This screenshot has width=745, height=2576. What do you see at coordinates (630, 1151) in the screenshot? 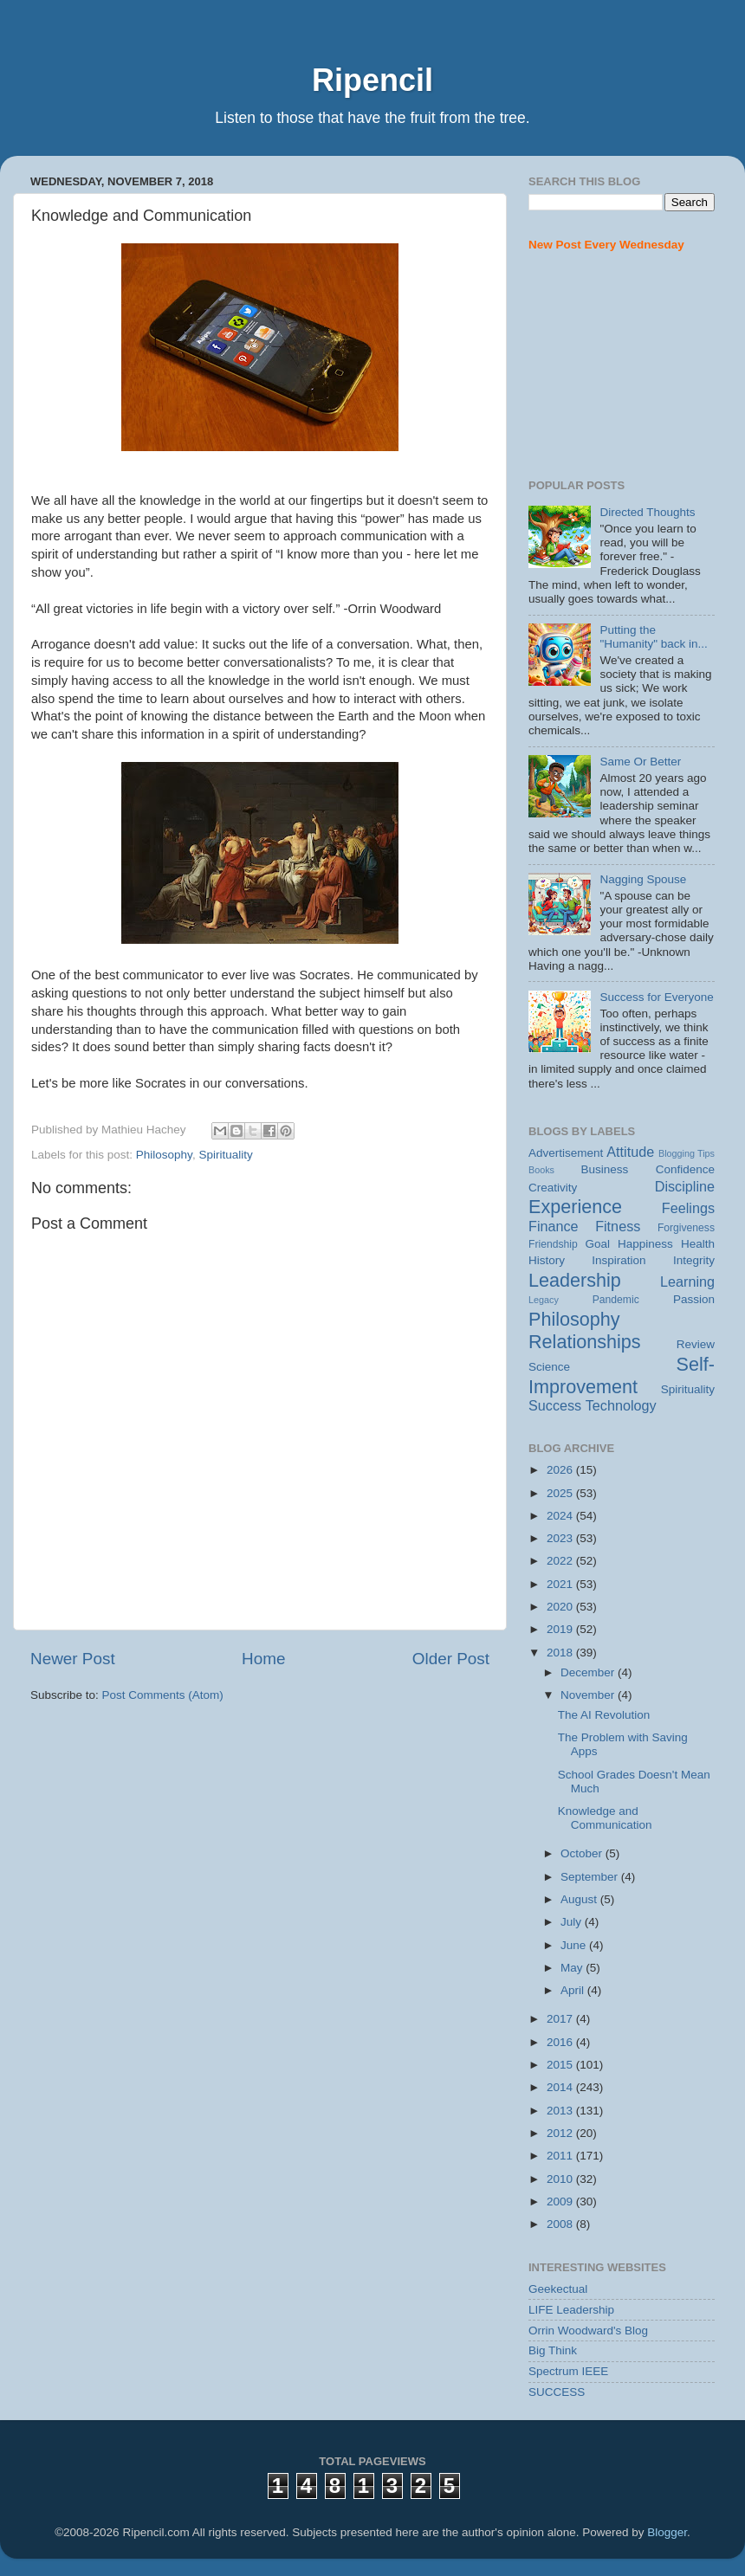
I see `Attitude` at bounding box center [630, 1151].